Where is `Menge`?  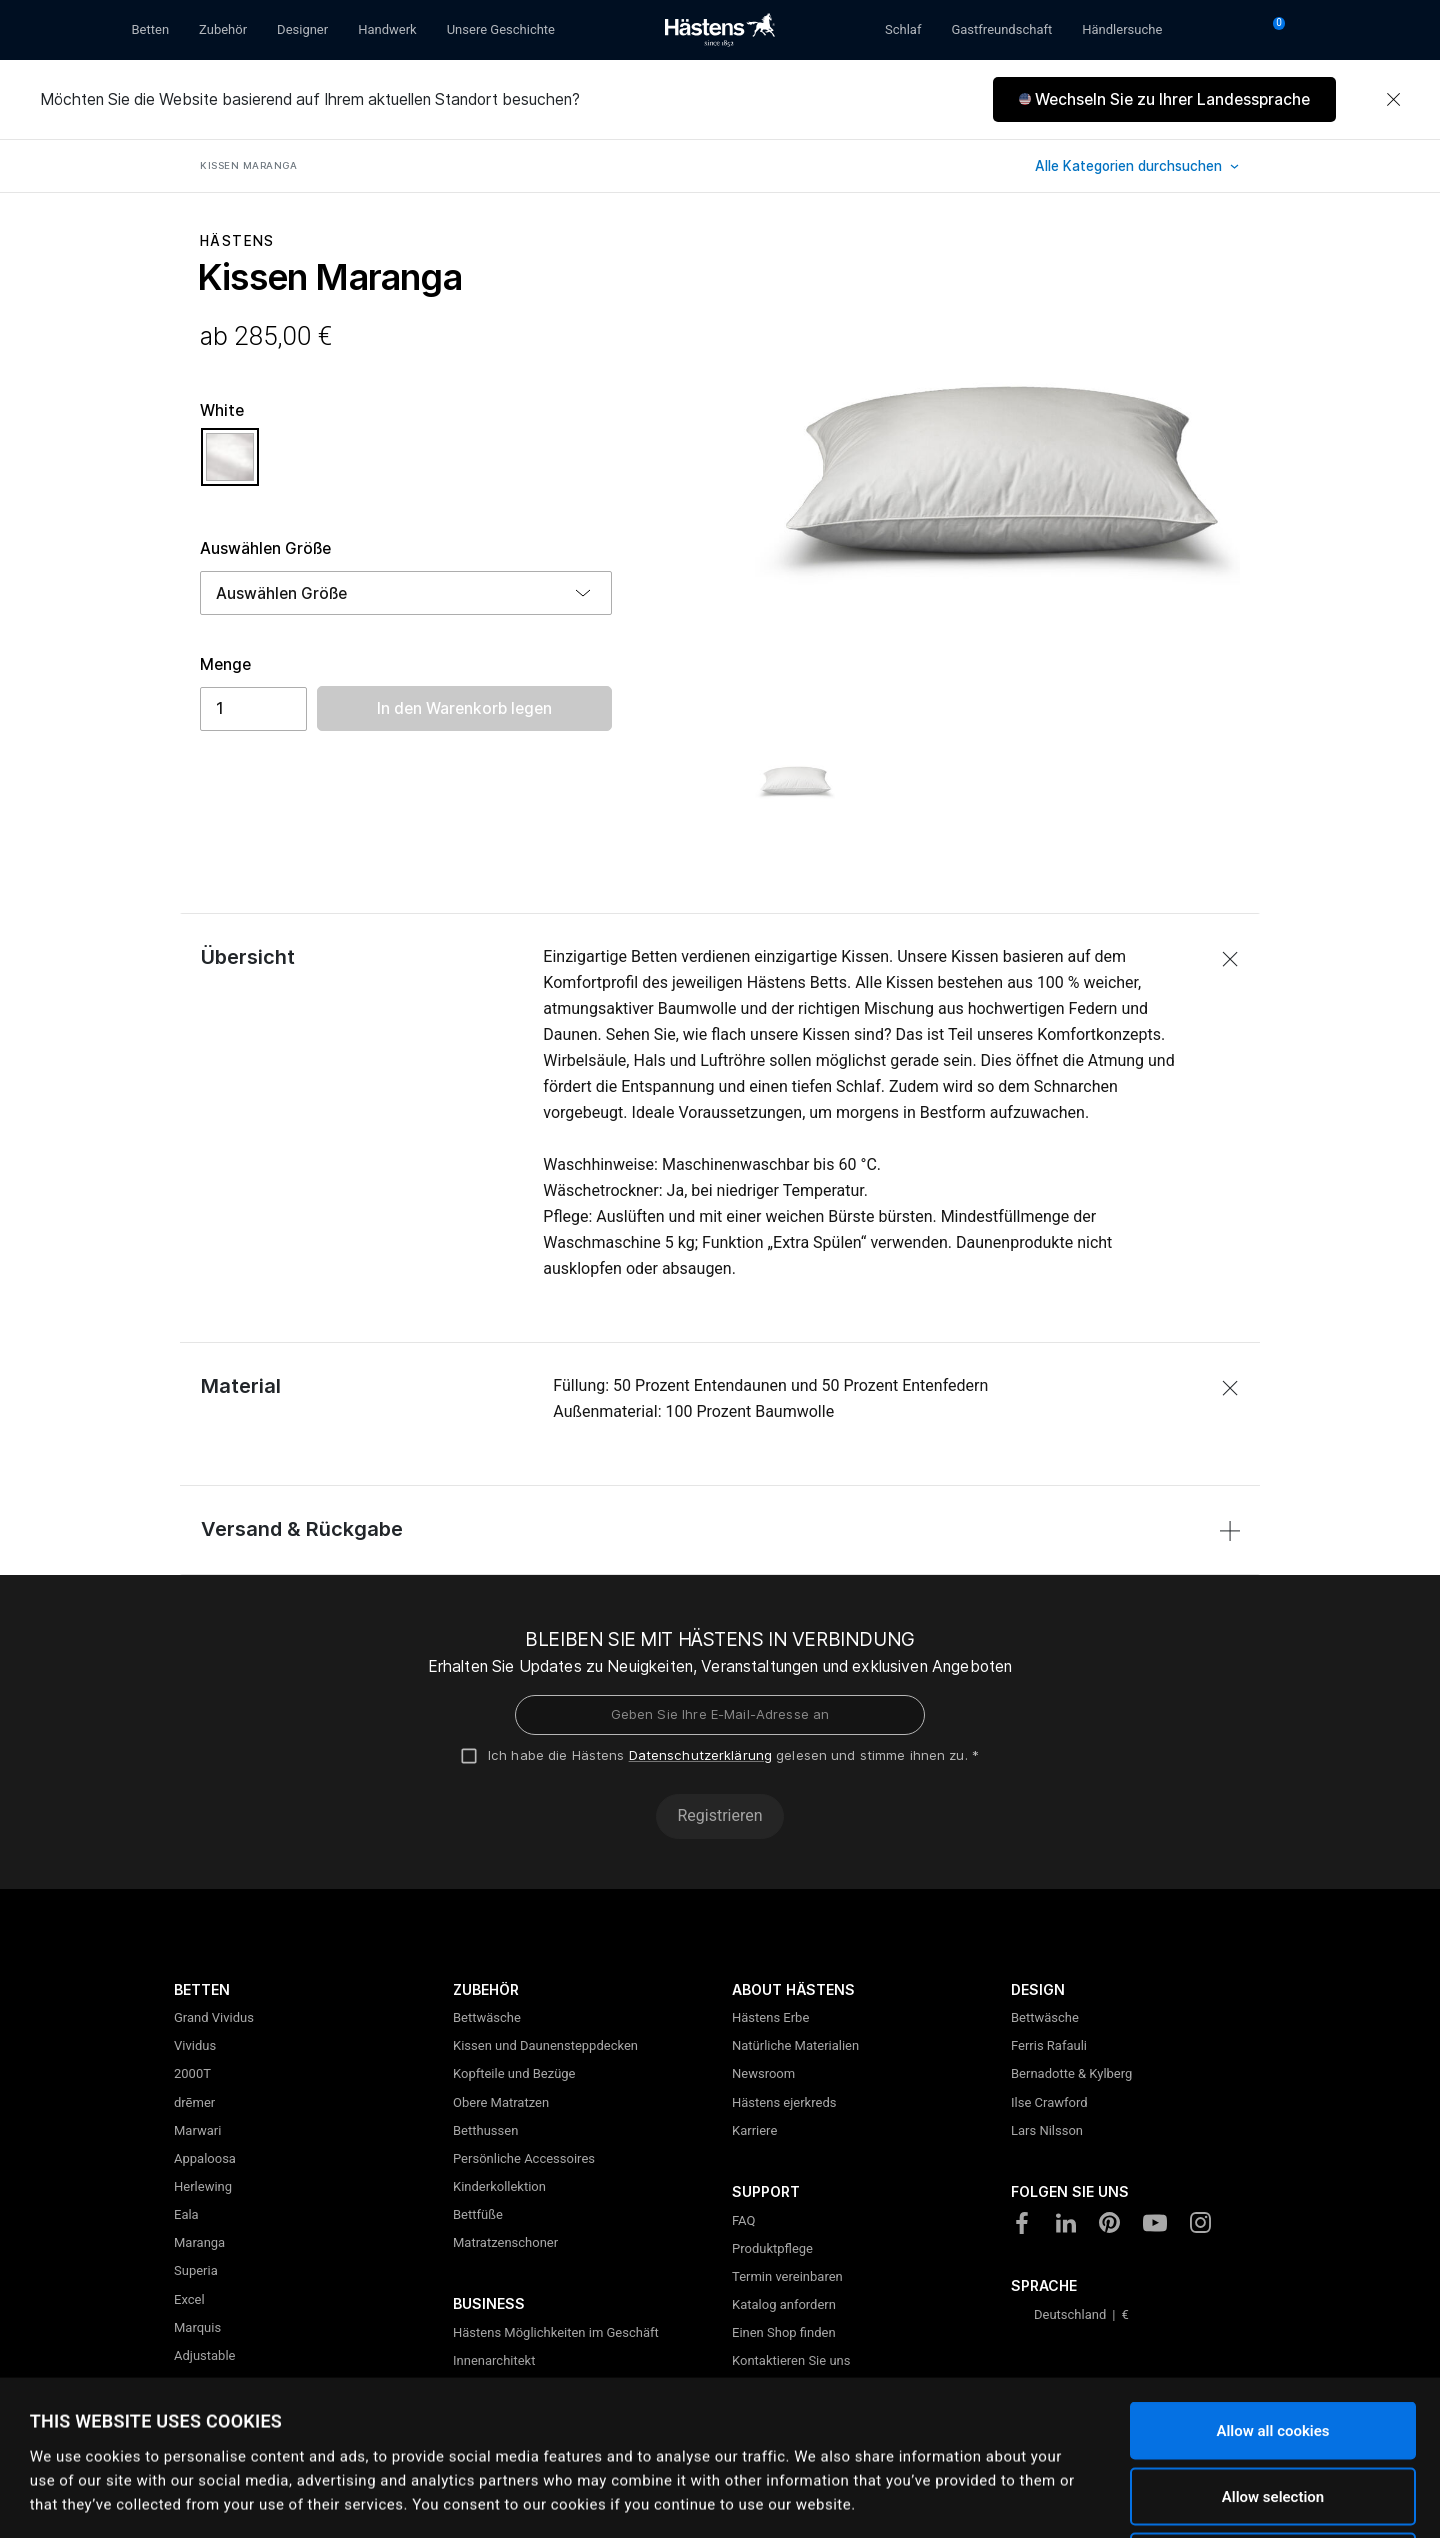 Menge is located at coordinates (225, 664).